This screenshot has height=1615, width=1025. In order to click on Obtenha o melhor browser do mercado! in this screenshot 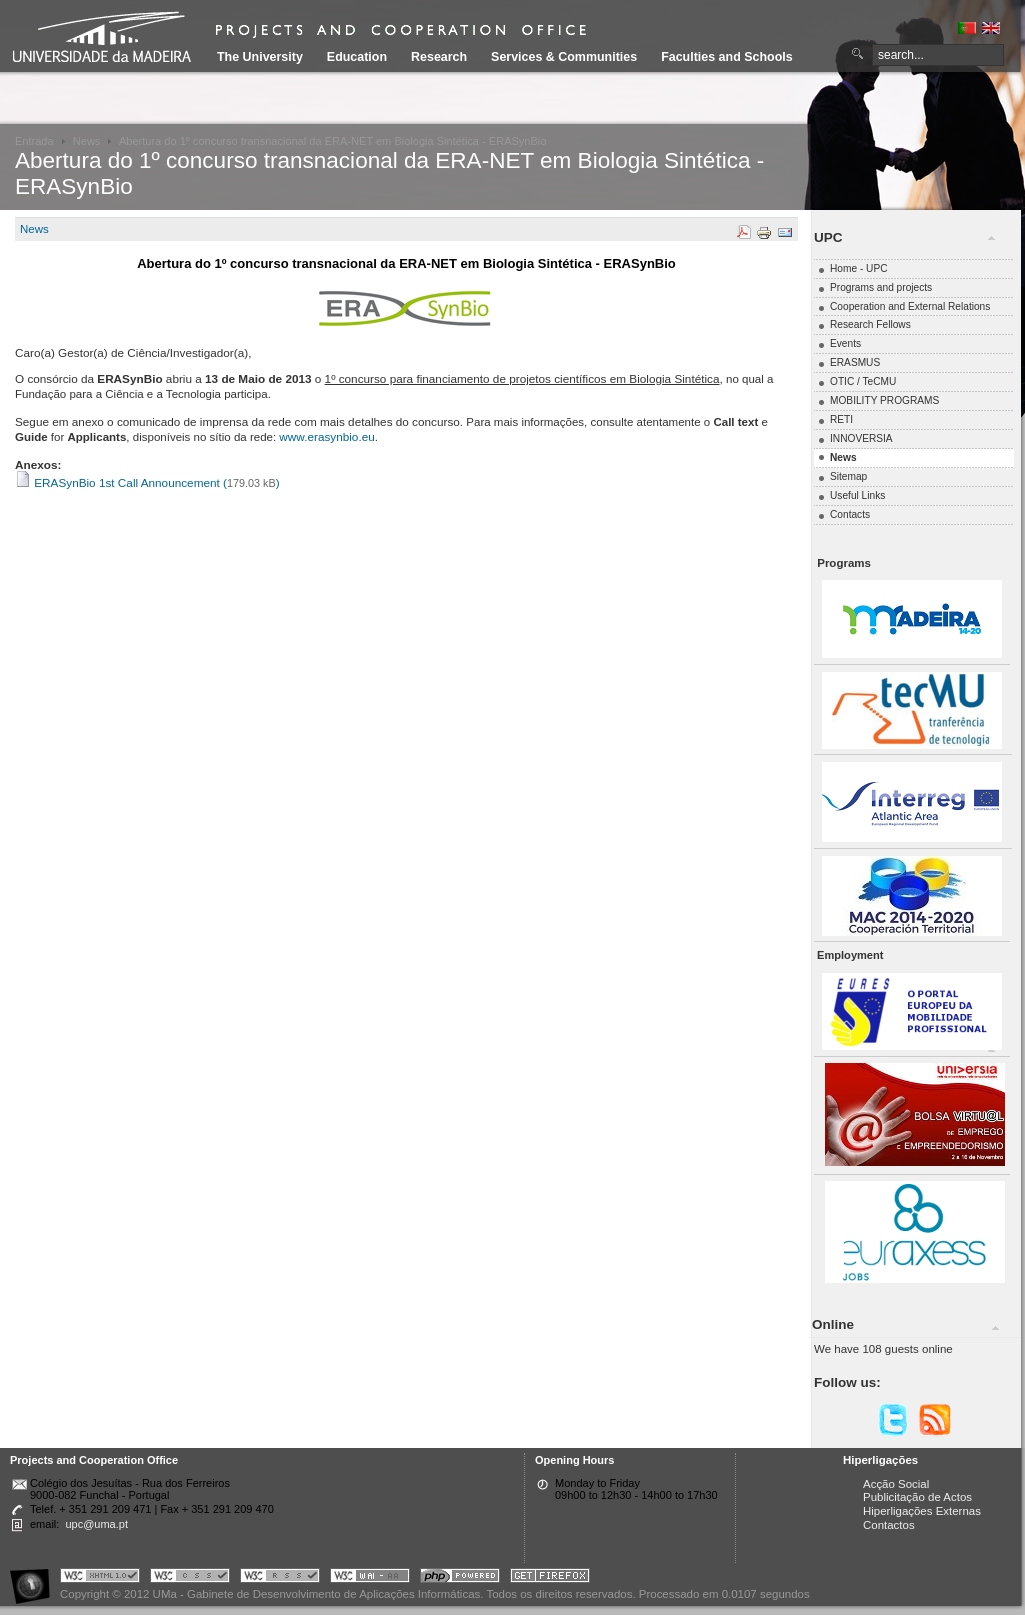, I will do `click(550, 1578)`.